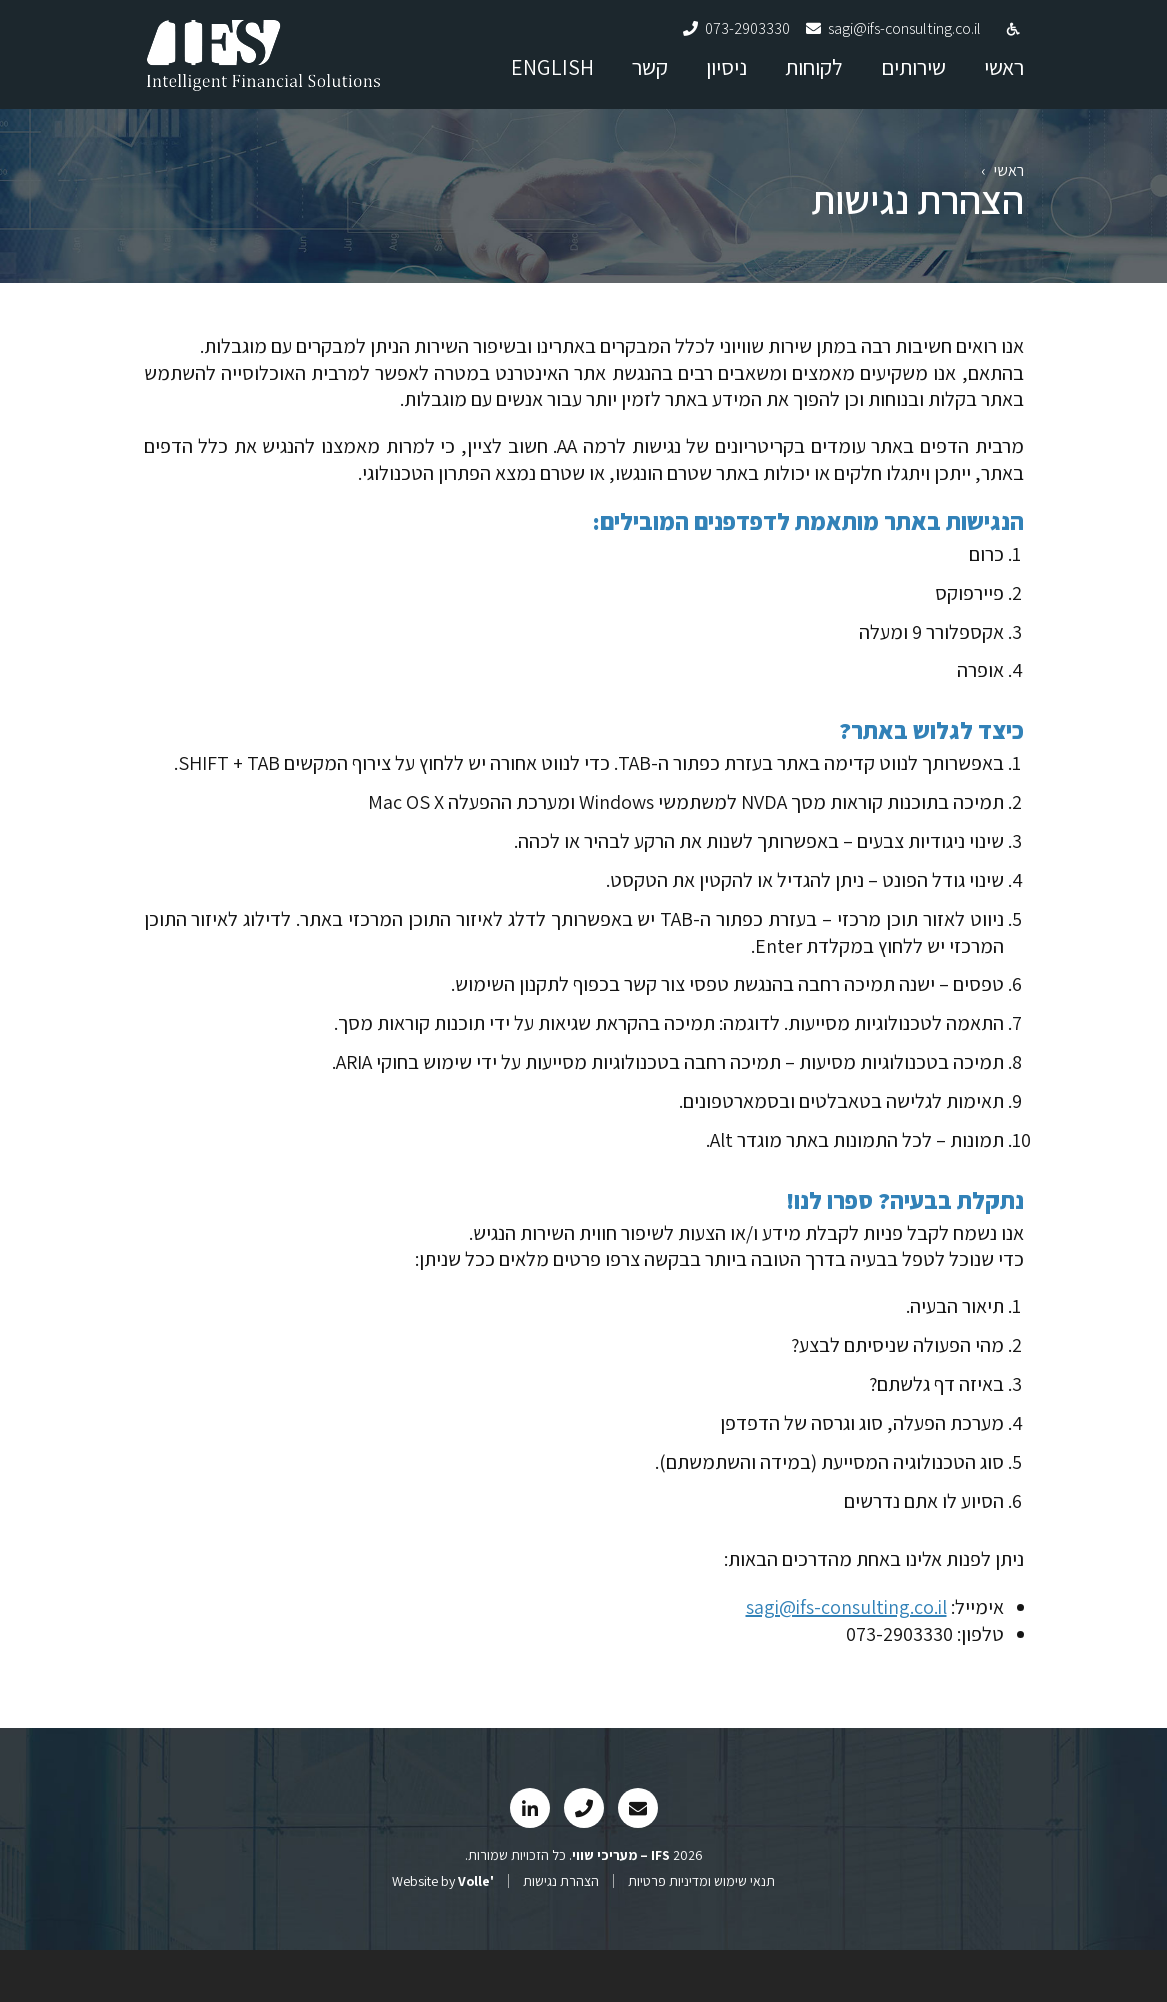  I want to click on ראשי [link], so click(1004, 79).